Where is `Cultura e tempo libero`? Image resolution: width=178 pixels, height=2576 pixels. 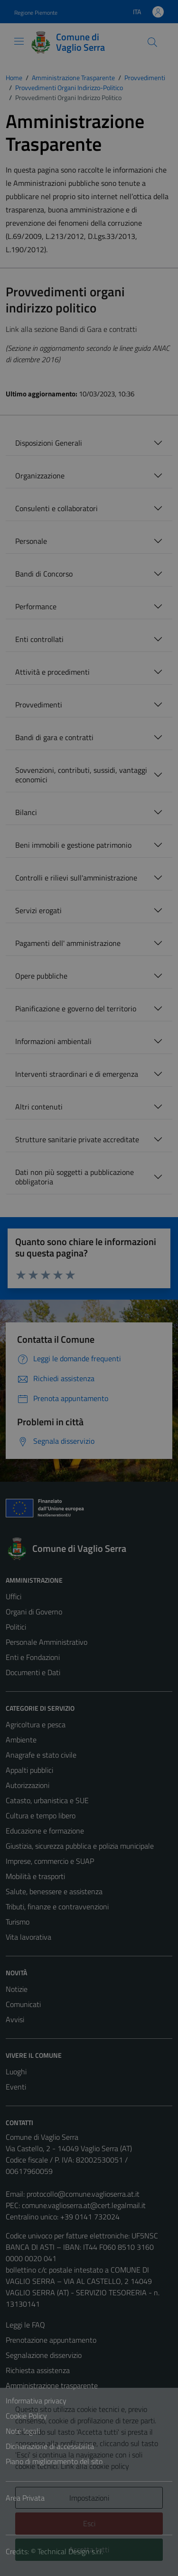 Cultura e tempo libero is located at coordinates (40, 1815).